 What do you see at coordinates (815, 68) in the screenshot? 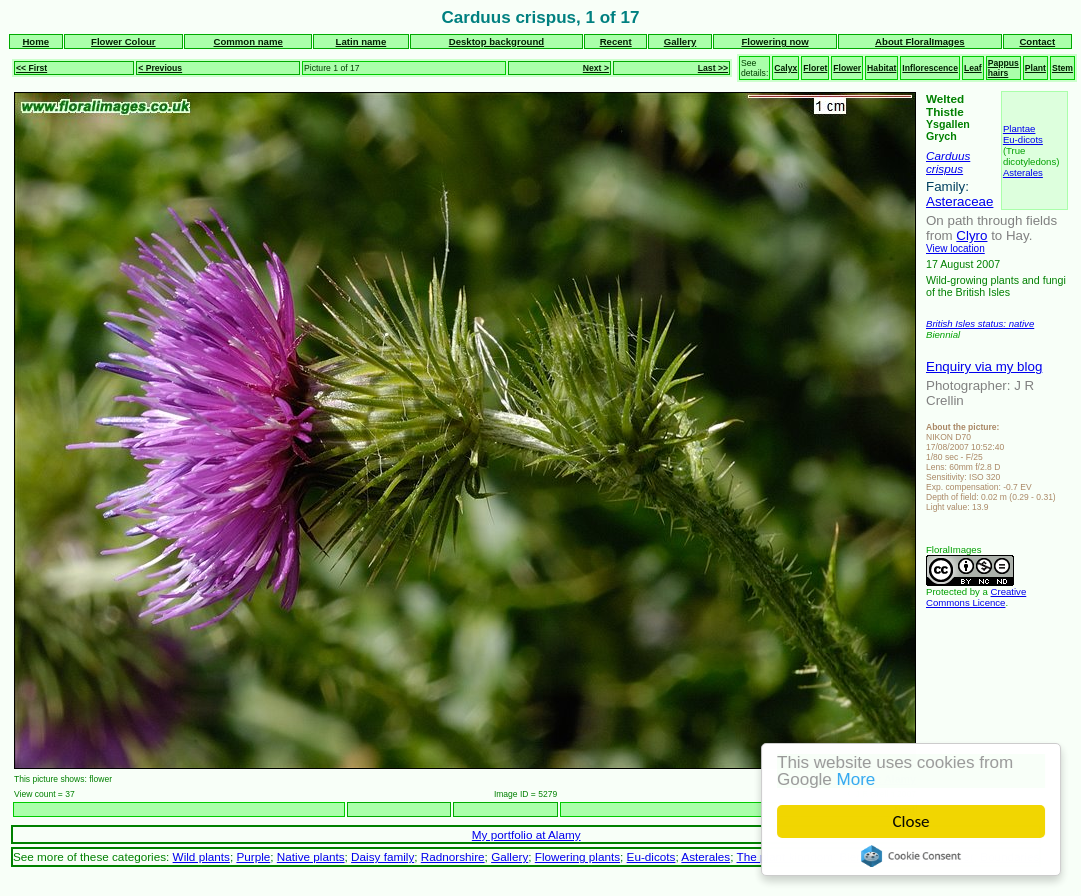
I see `Floret` at bounding box center [815, 68].